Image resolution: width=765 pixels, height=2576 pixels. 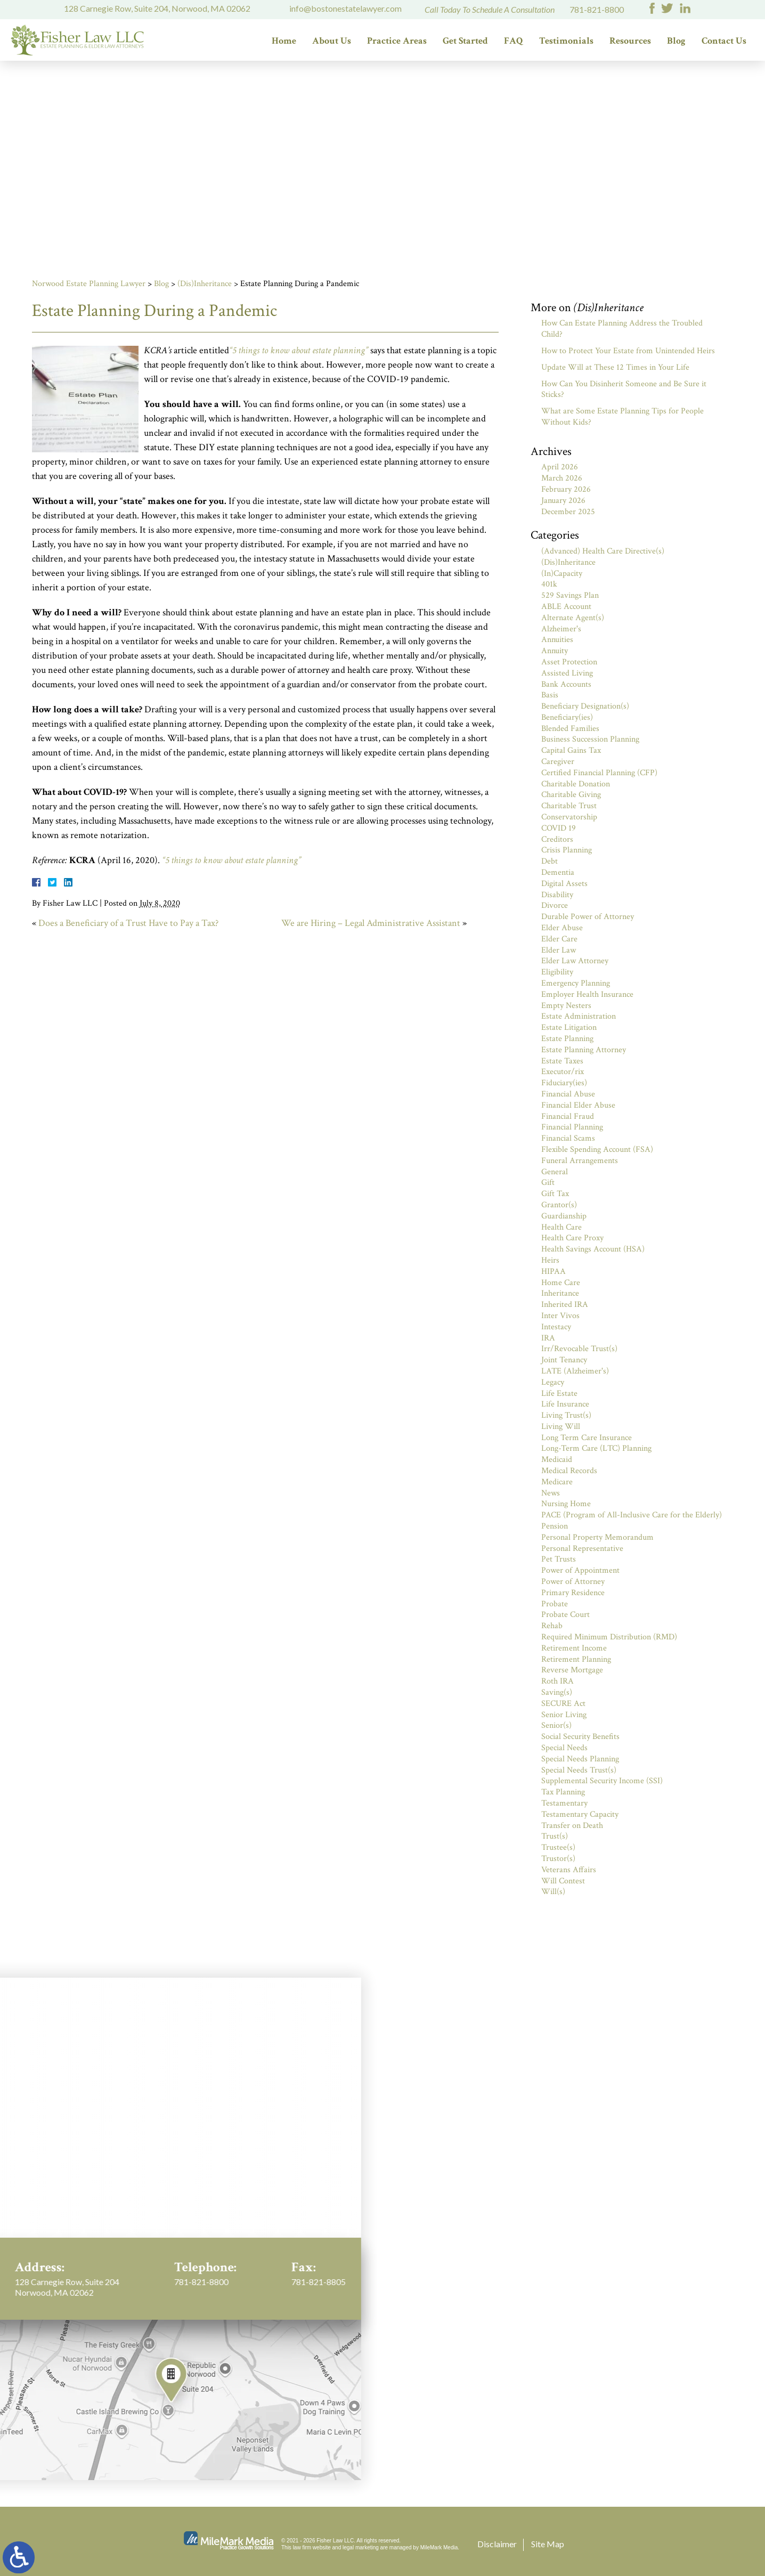 What do you see at coordinates (554, 1171) in the screenshot?
I see `General` at bounding box center [554, 1171].